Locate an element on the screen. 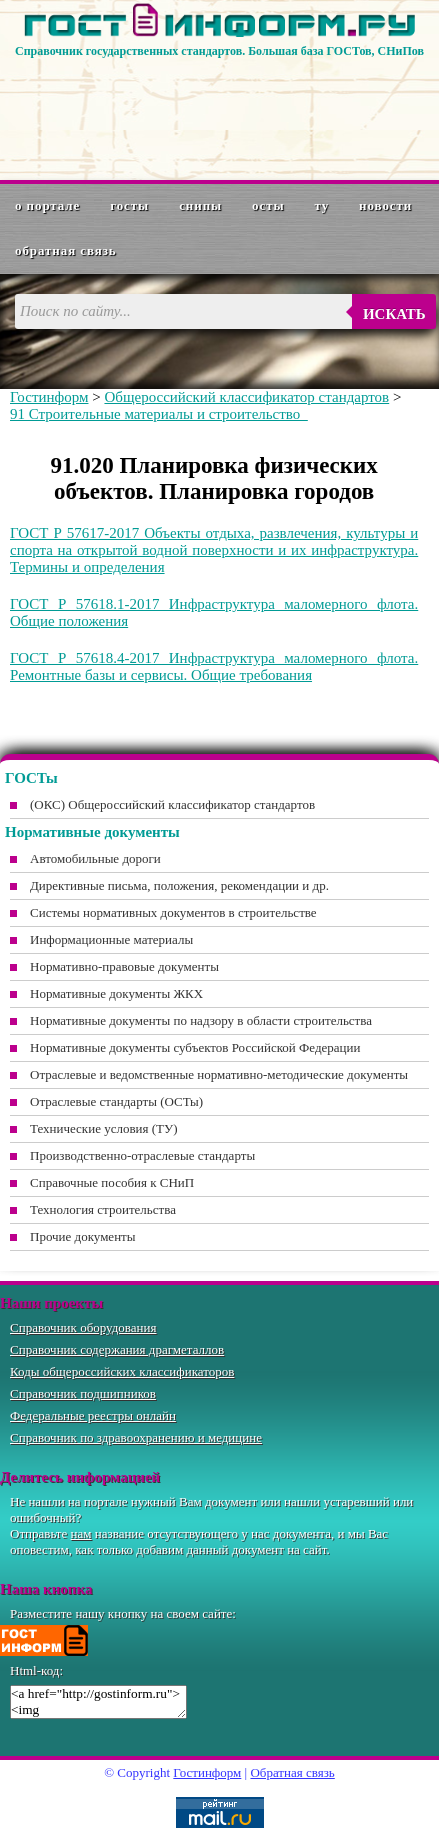 Image resolution: width=439 pixels, height=1832 pixels. ГОСТы is located at coordinates (129, 205).